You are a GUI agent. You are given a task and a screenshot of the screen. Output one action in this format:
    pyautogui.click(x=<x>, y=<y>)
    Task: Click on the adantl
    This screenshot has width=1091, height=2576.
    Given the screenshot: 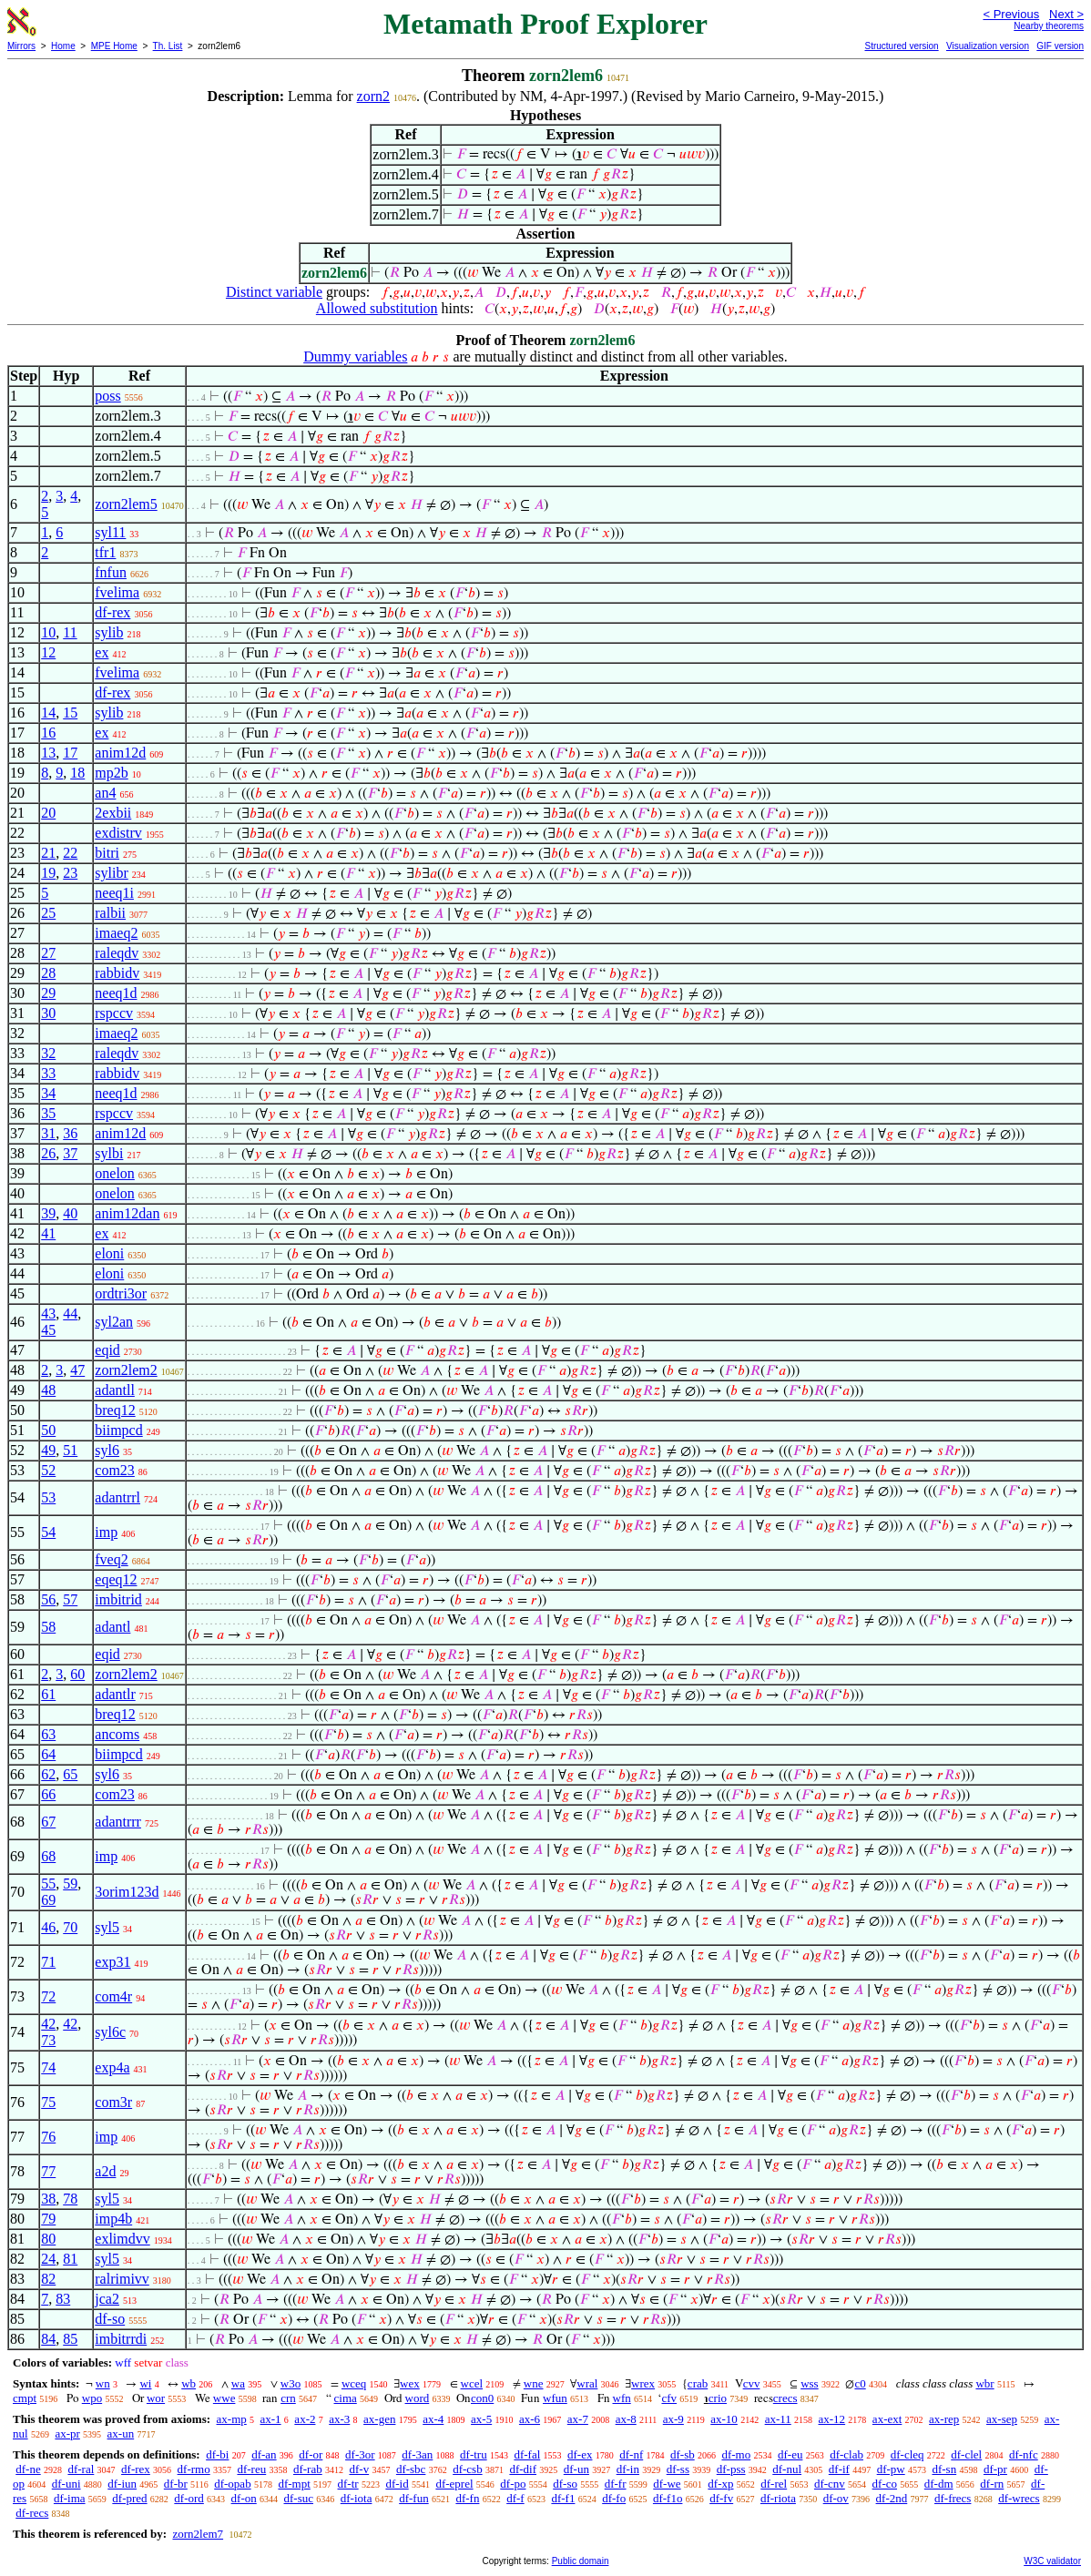 What is the action you would take?
    pyautogui.click(x=112, y=1626)
    